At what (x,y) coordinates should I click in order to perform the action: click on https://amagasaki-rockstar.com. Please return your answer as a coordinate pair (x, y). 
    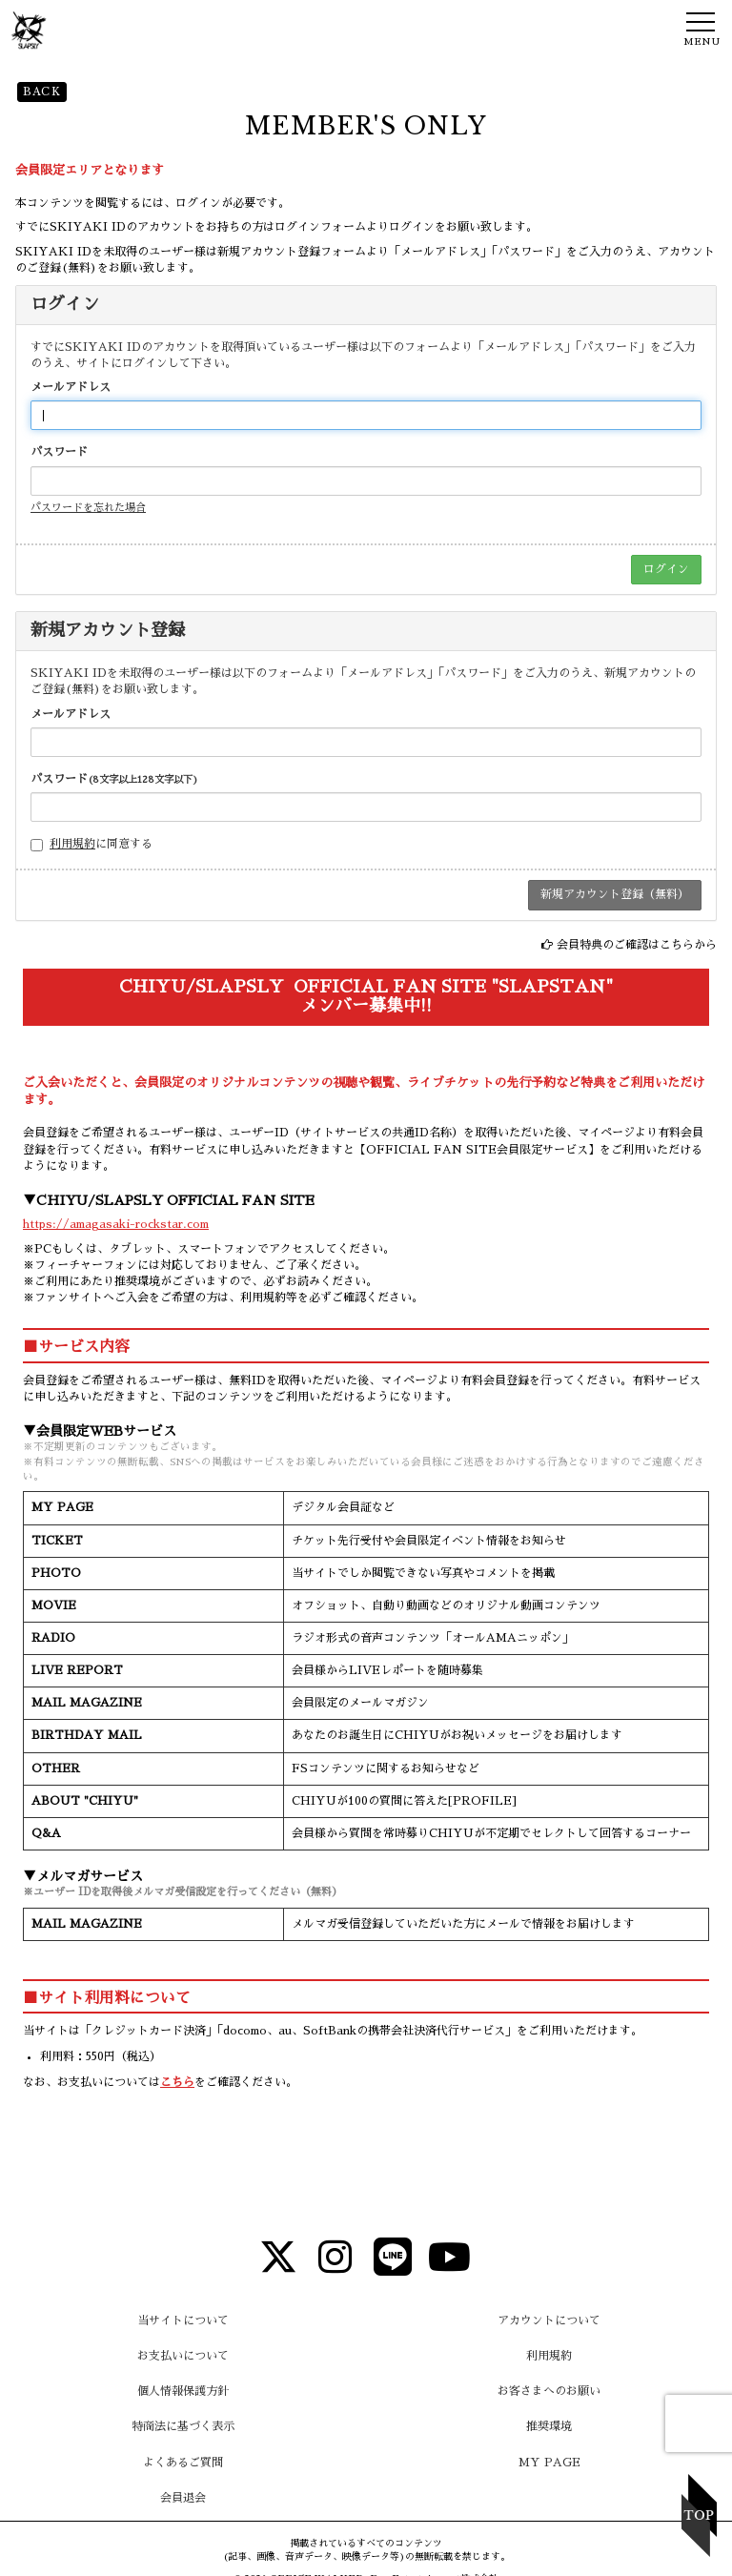
    Looking at the image, I should click on (116, 1224).